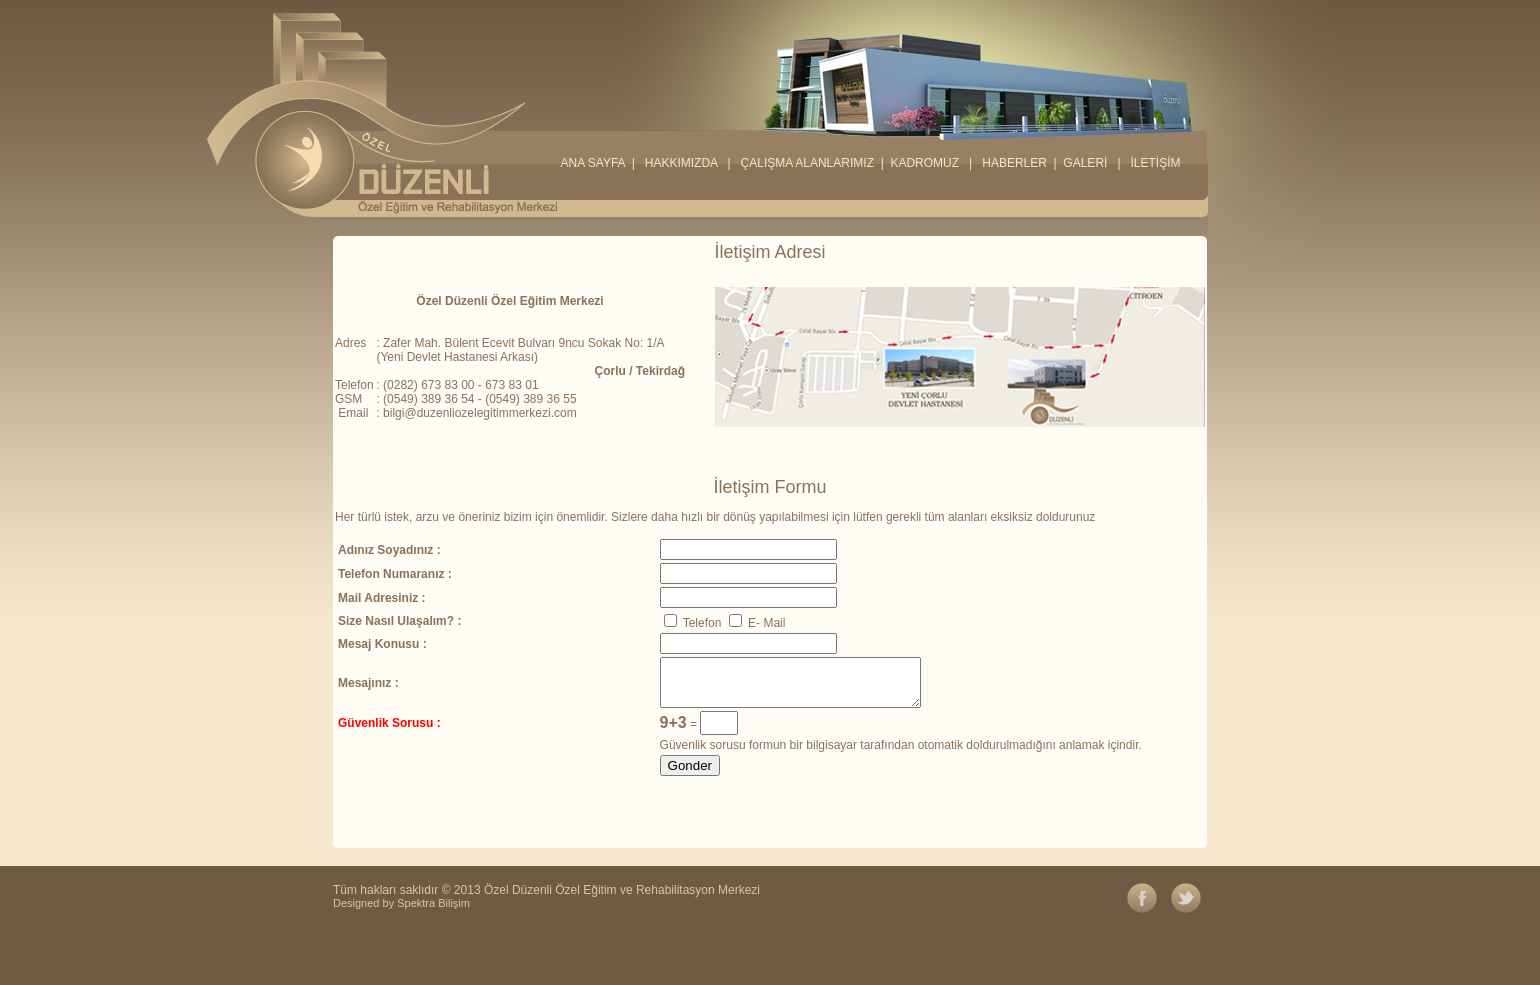 This screenshot has width=1540, height=985. Describe the element at coordinates (1086, 163) in the screenshot. I see `GALERİ` at that location.